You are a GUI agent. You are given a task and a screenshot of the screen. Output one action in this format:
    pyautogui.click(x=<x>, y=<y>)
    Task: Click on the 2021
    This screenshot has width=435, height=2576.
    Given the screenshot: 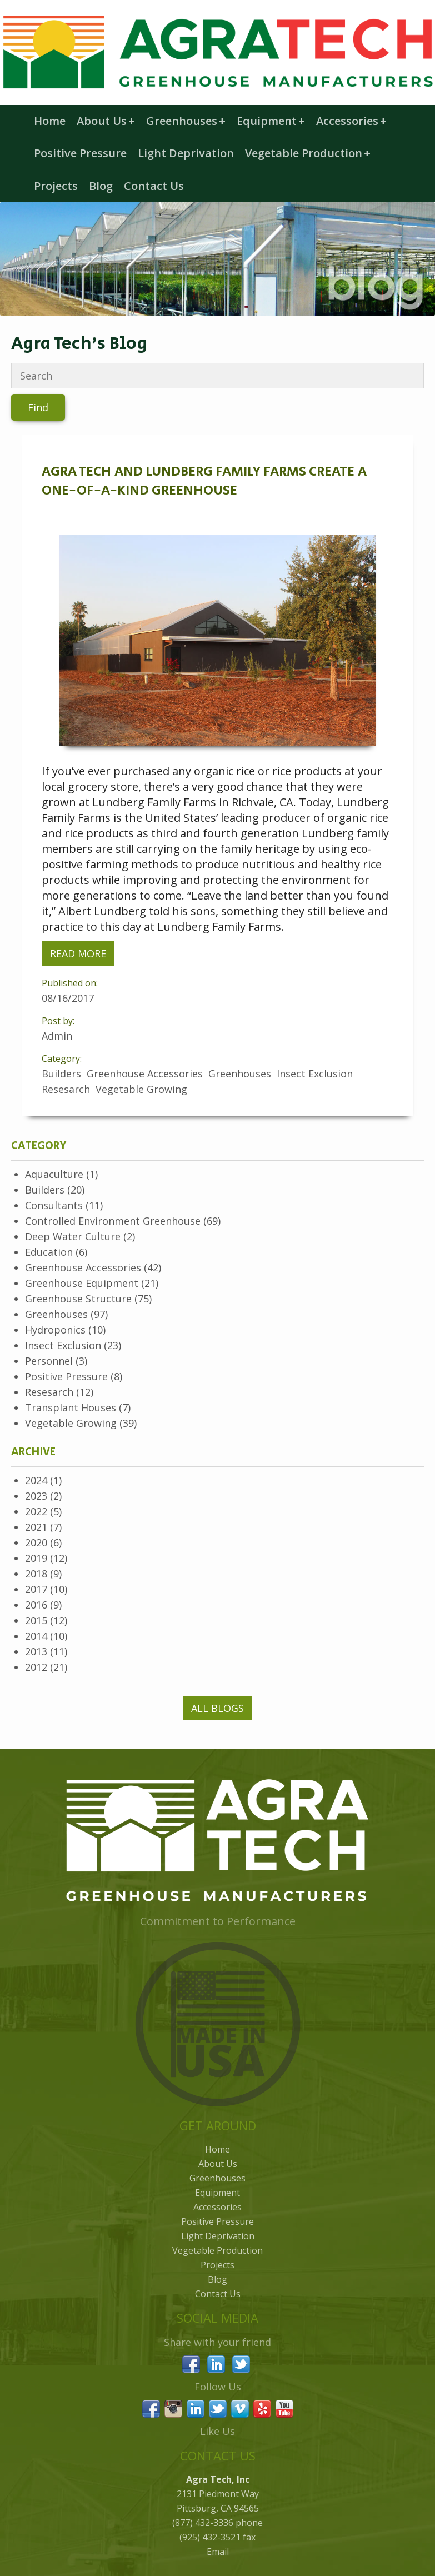 What is the action you would take?
    pyautogui.click(x=36, y=1527)
    